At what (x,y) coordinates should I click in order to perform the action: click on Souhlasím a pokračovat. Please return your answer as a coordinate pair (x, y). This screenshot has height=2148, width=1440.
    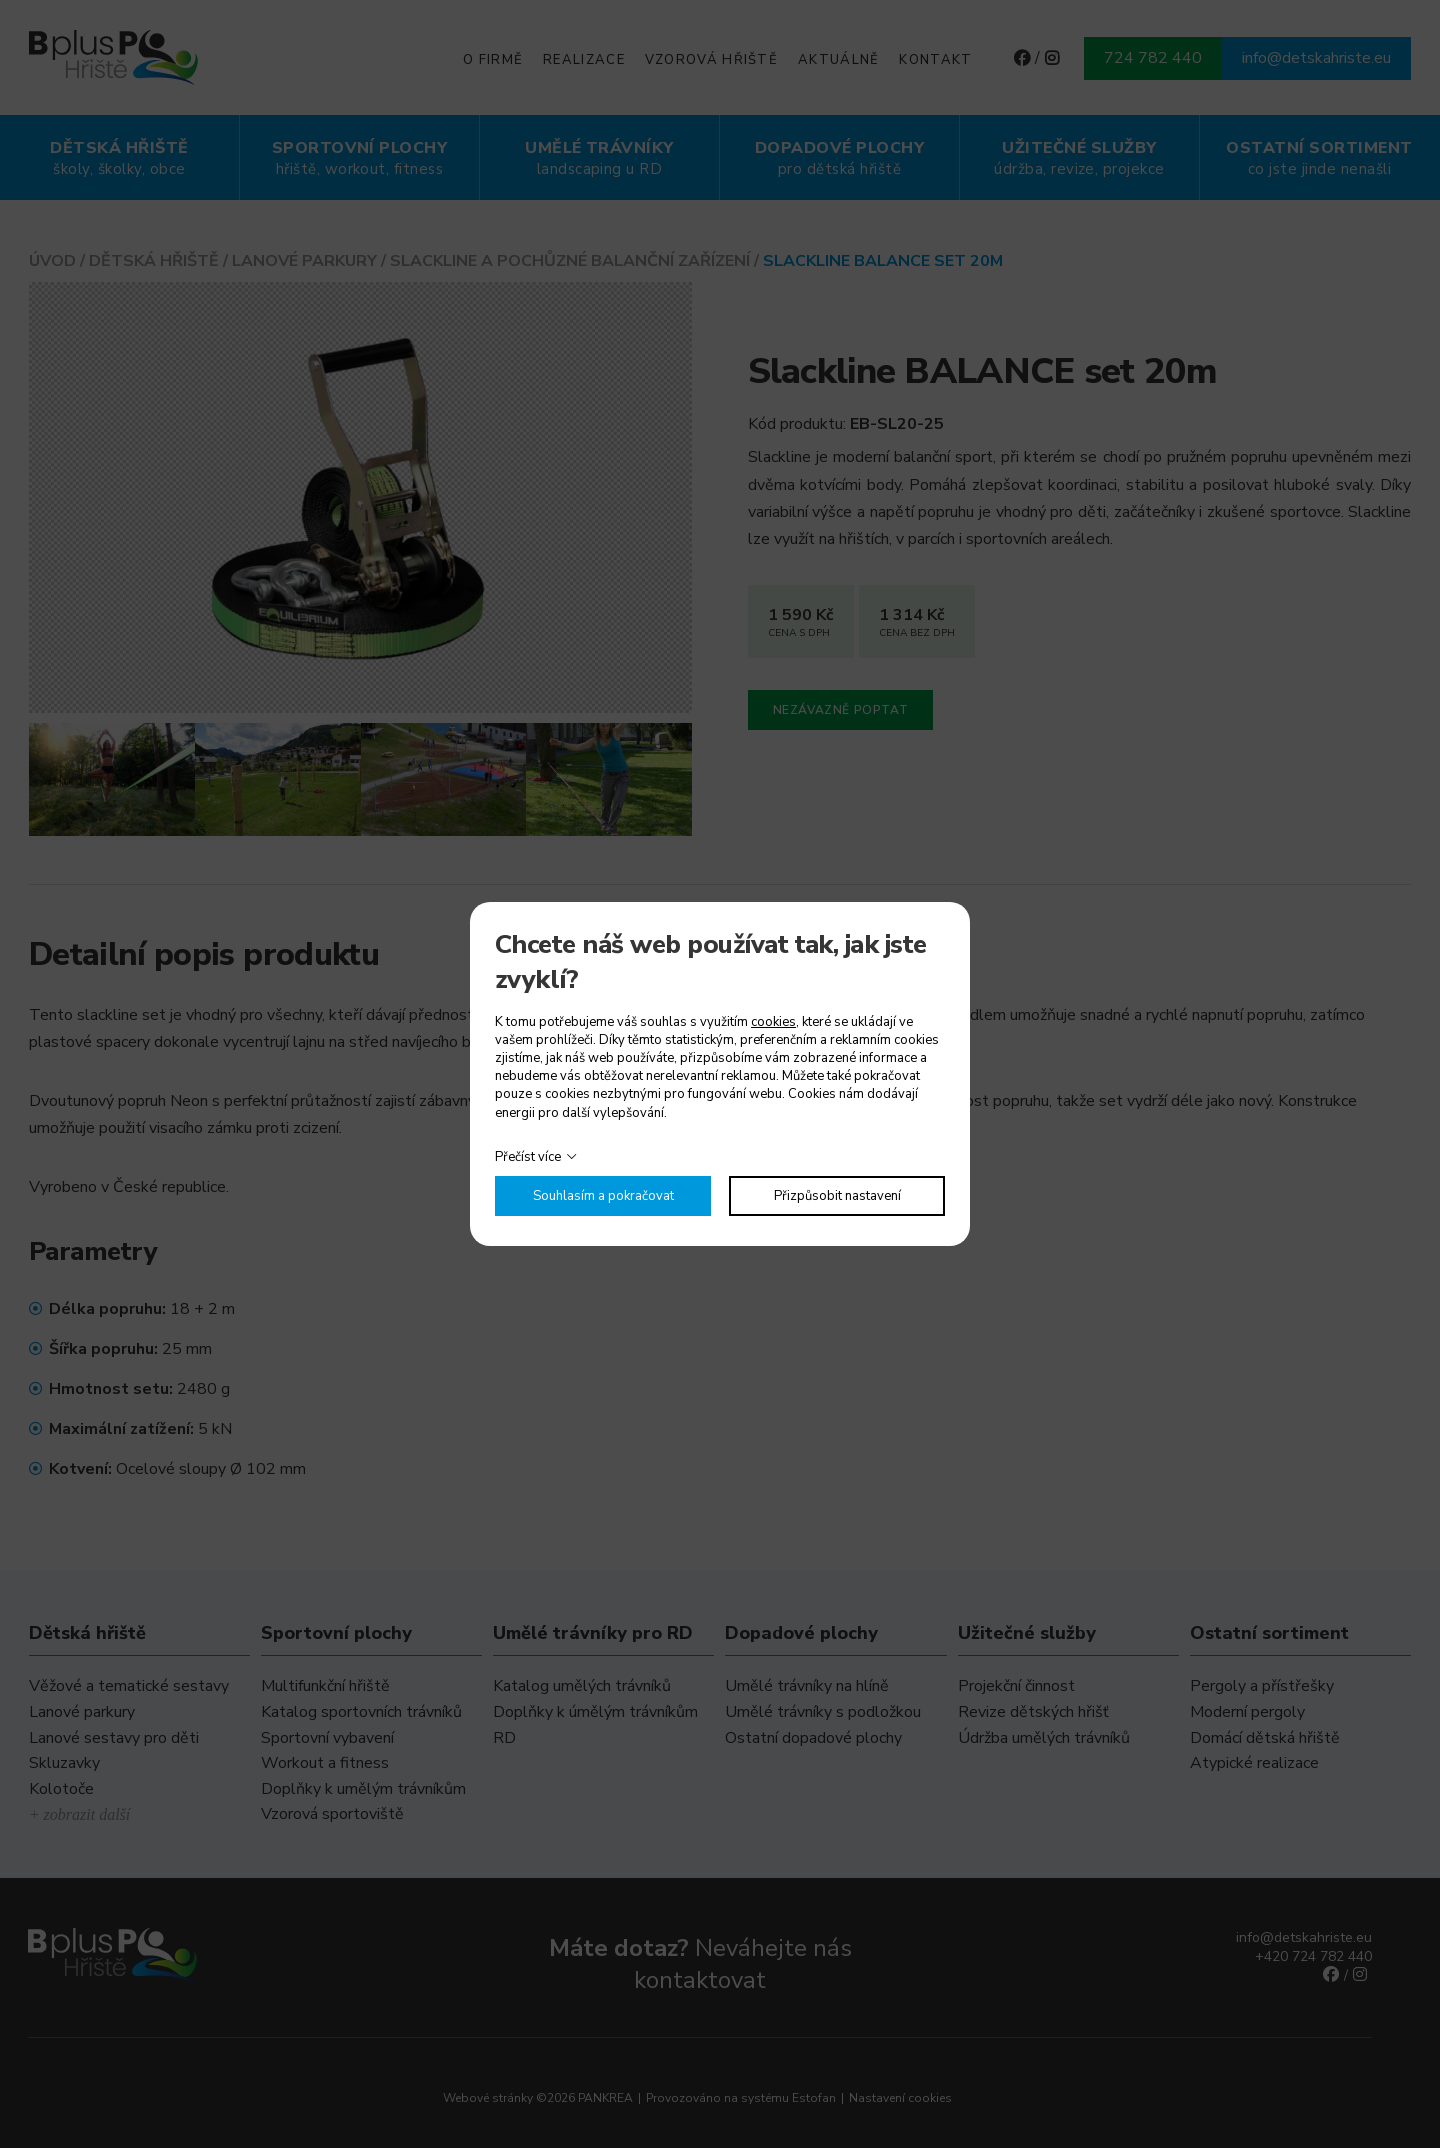
    Looking at the image, I should click on (603, 1196).